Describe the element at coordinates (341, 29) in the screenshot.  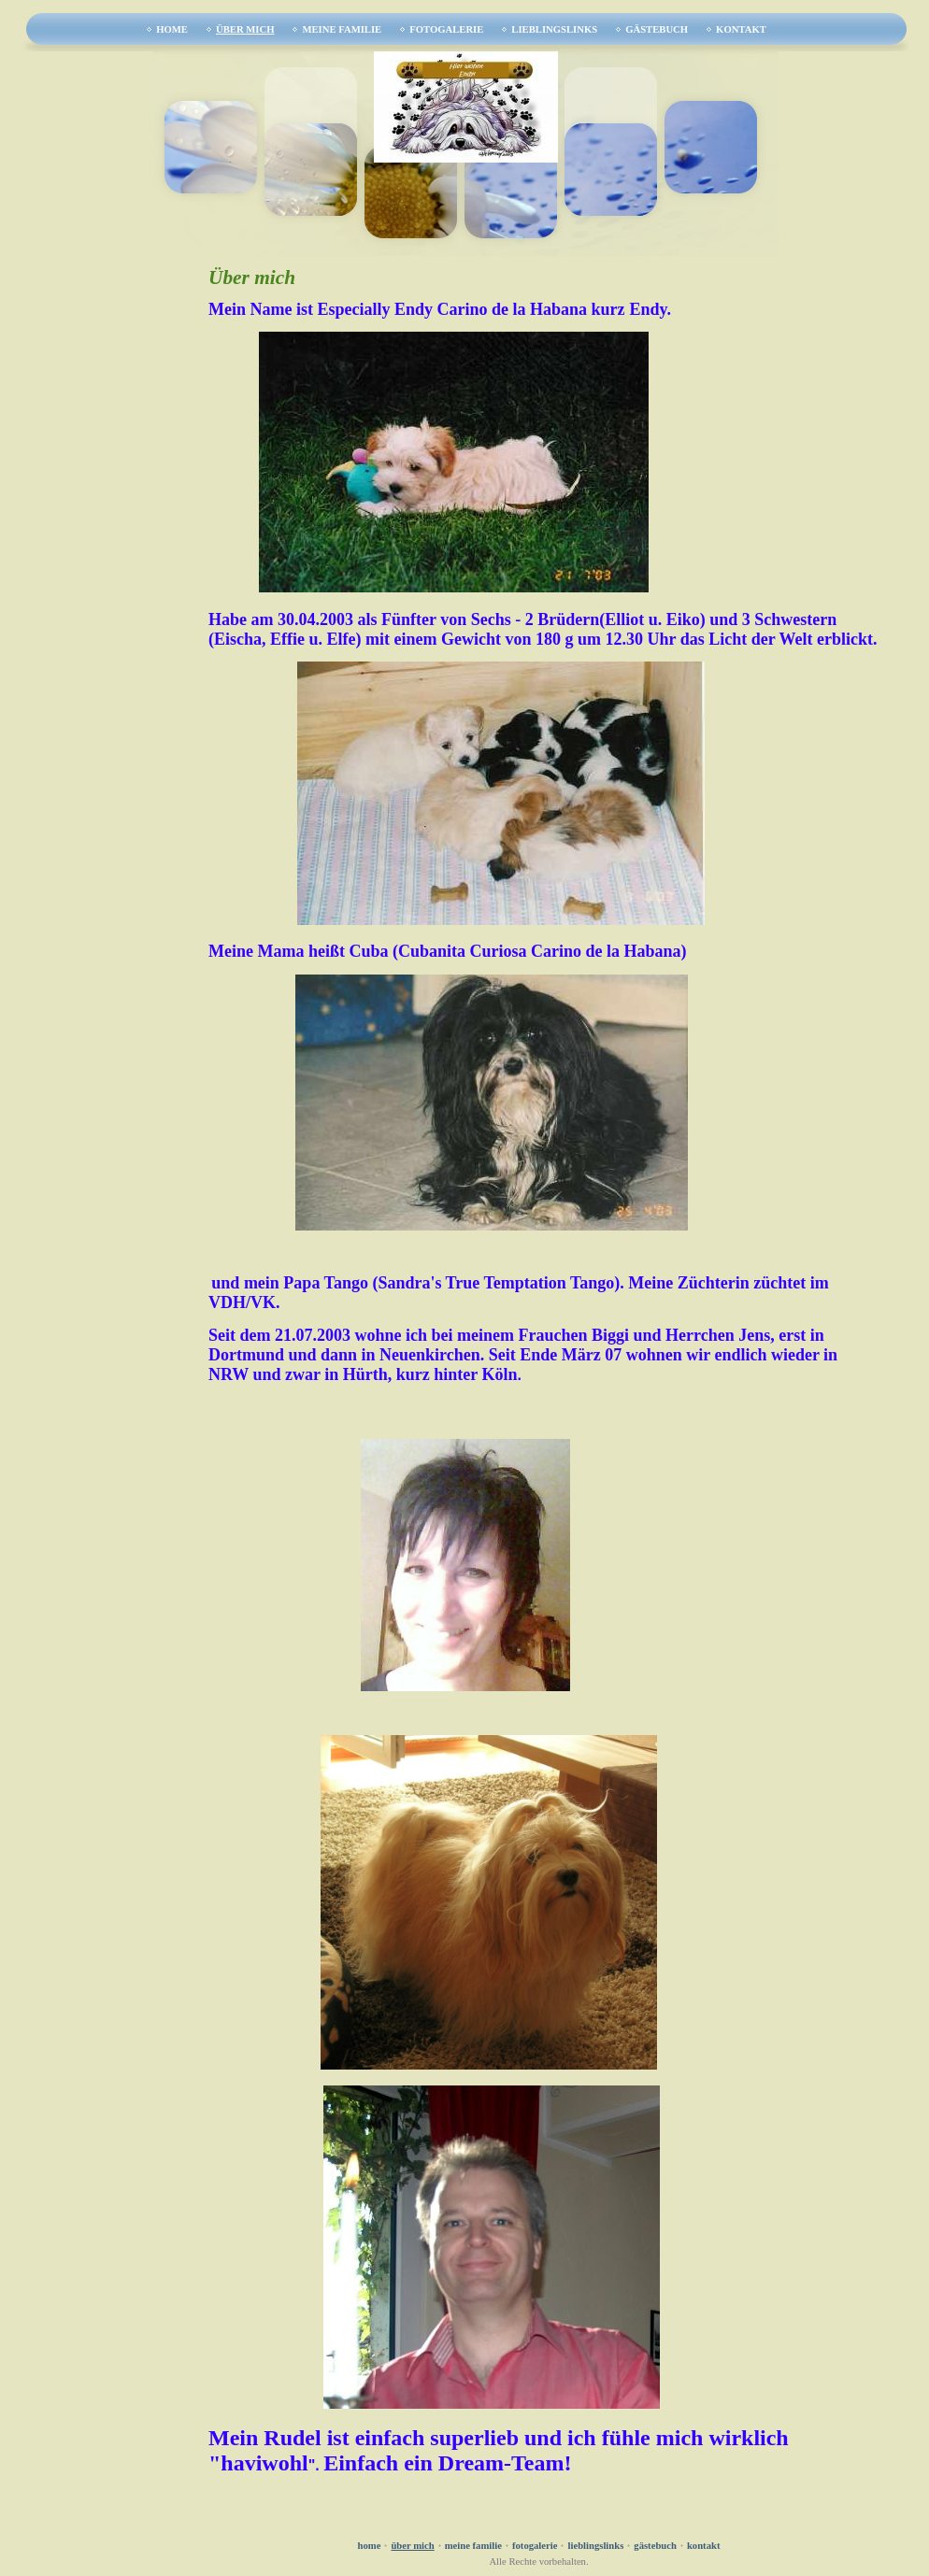
I see `Meine Familie` at that location.